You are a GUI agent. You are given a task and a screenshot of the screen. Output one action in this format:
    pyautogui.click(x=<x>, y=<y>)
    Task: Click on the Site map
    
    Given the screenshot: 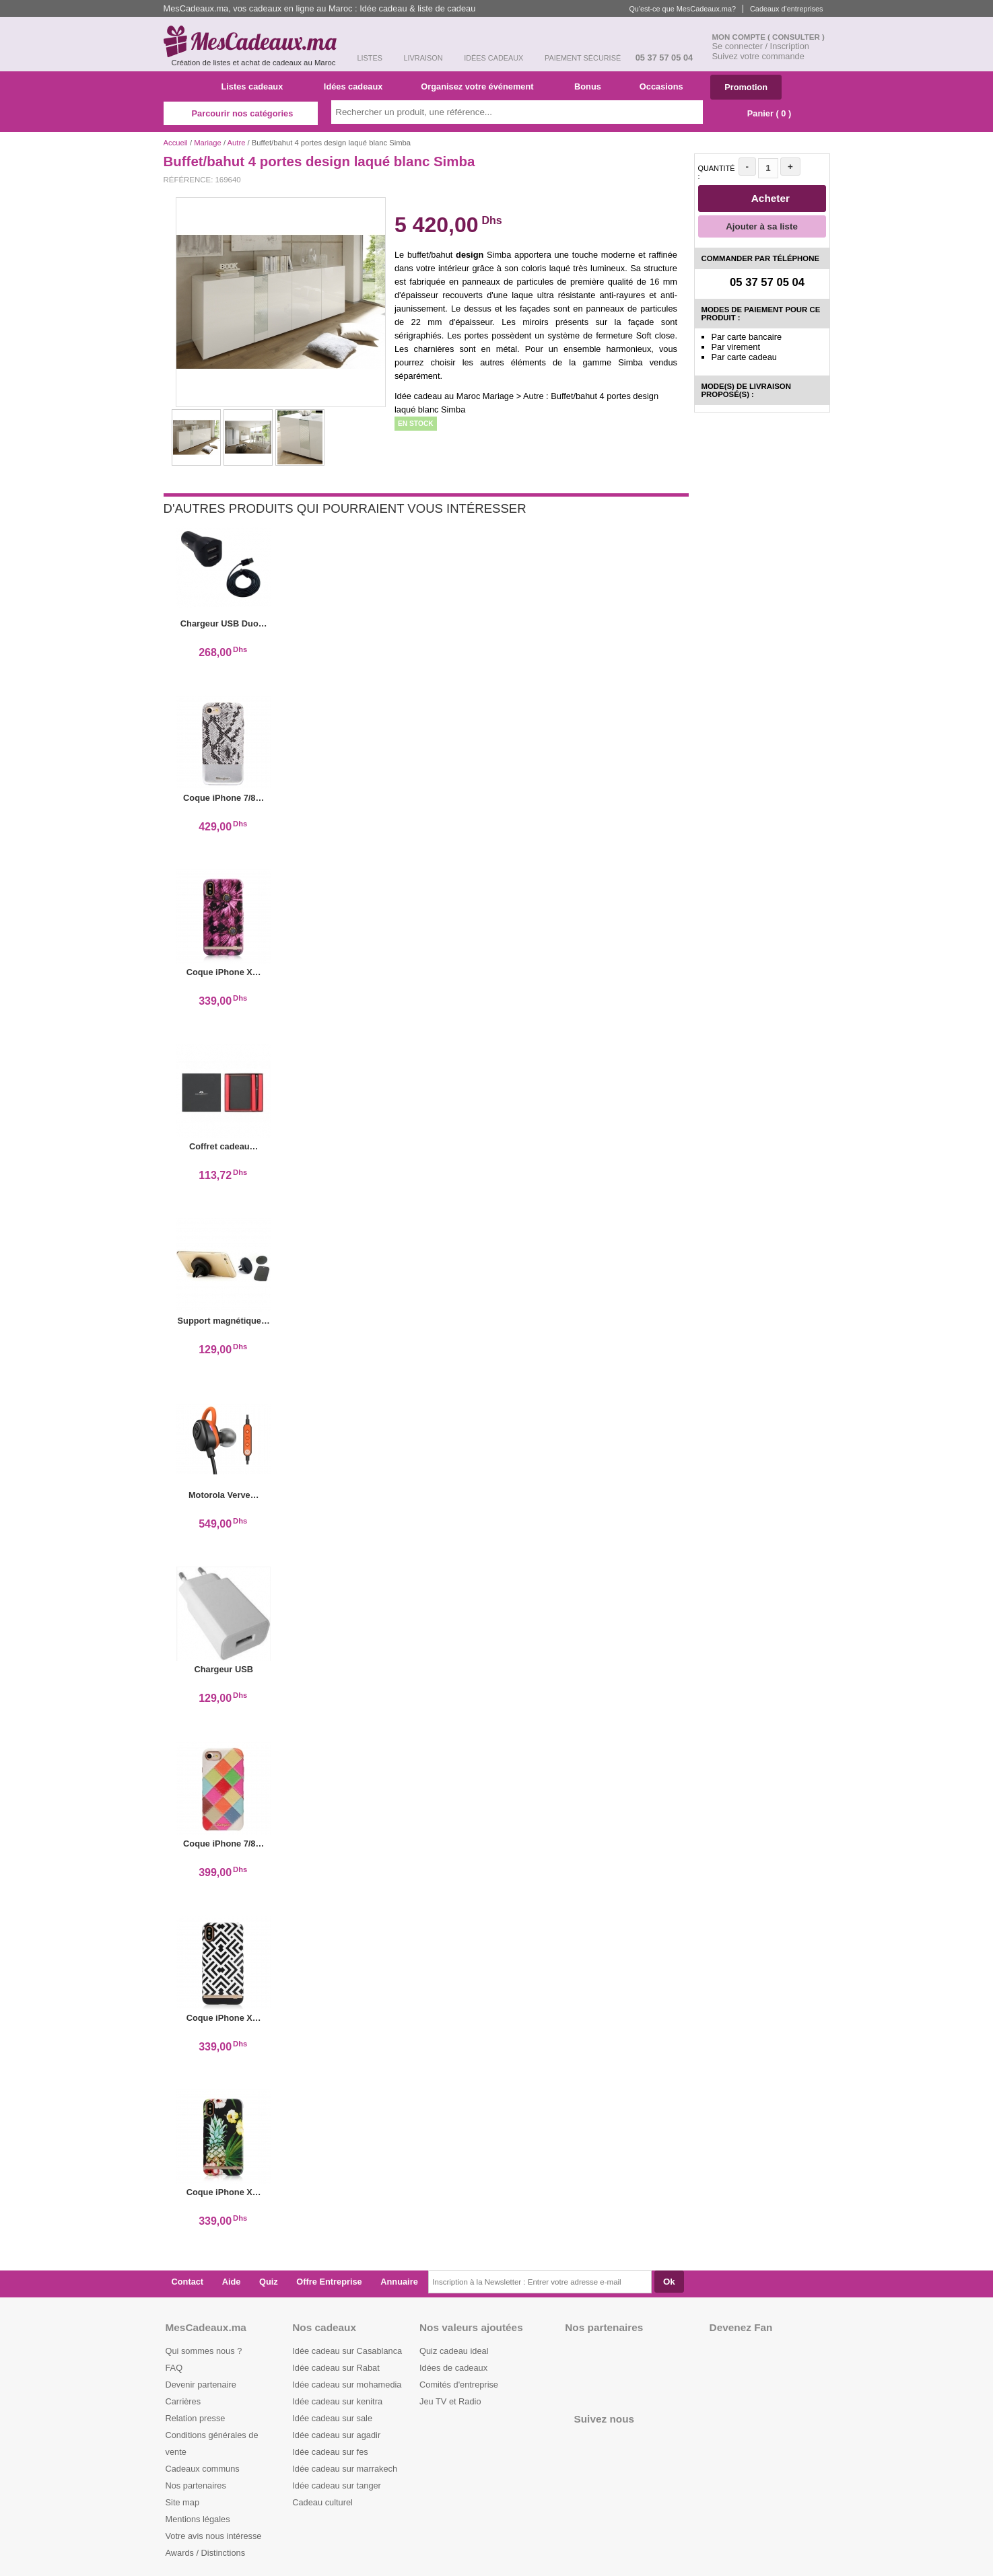 What is the action you would take?
    pyautogui.click(x=183, y=2502)
    